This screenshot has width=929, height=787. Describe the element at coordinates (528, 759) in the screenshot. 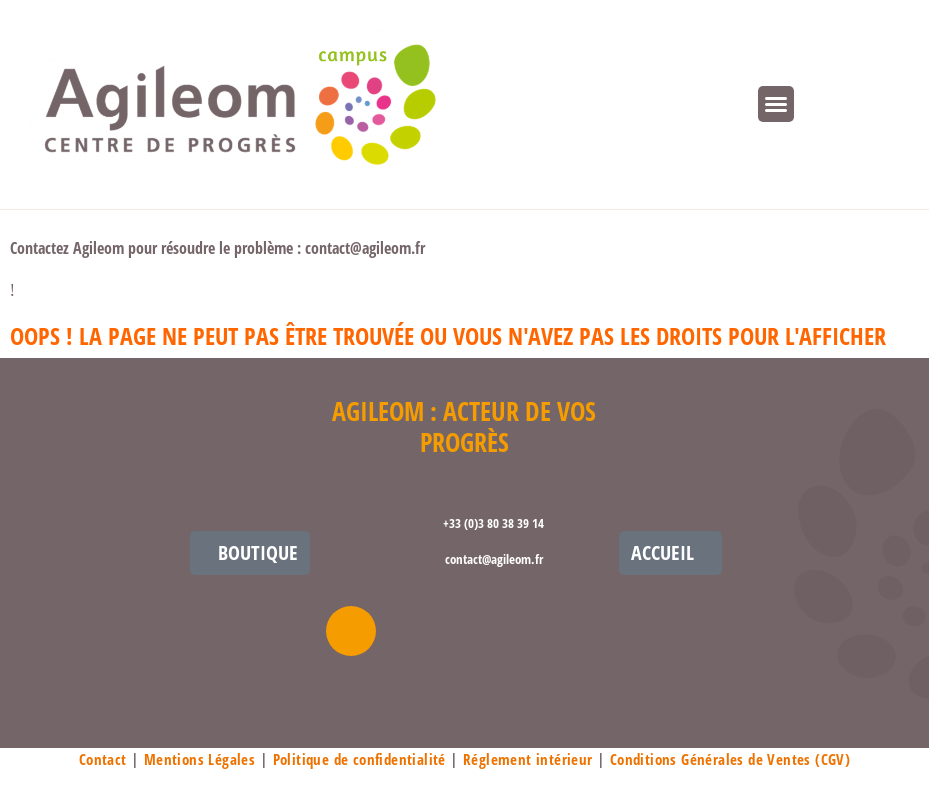

I see `Réglement intérieur` at that location.